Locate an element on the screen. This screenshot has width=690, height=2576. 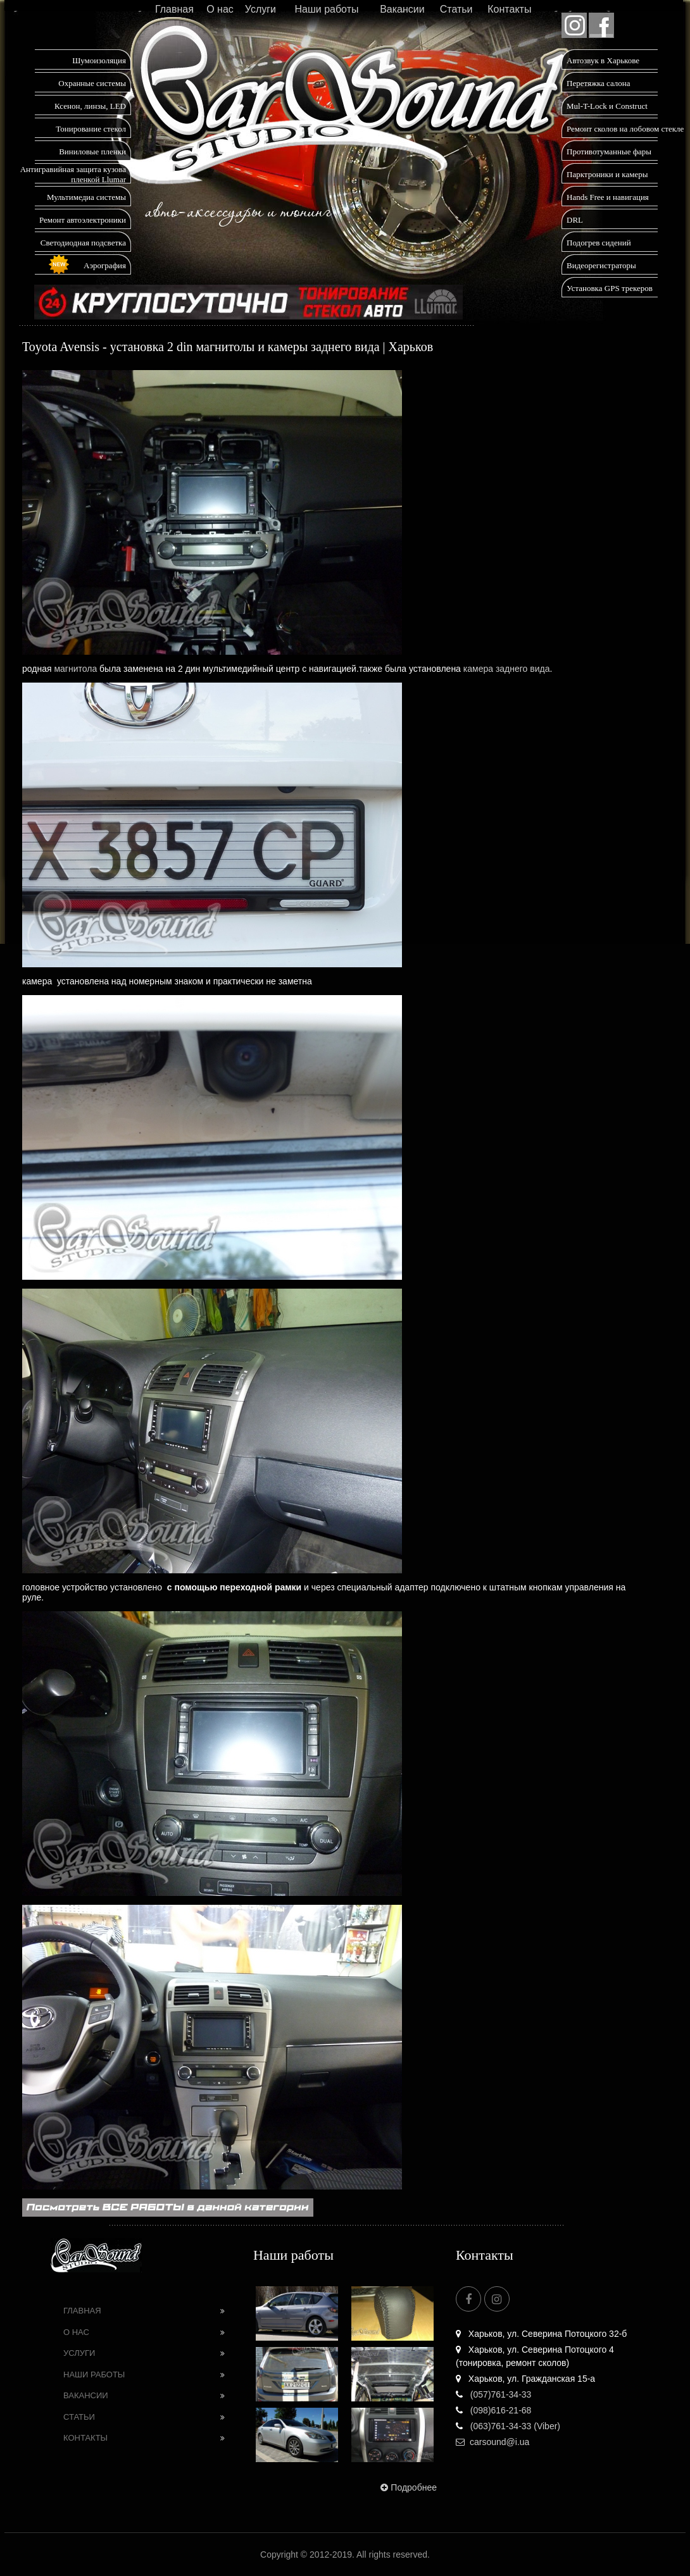
carsound@i.ua is located at coordinates (492, 2442).